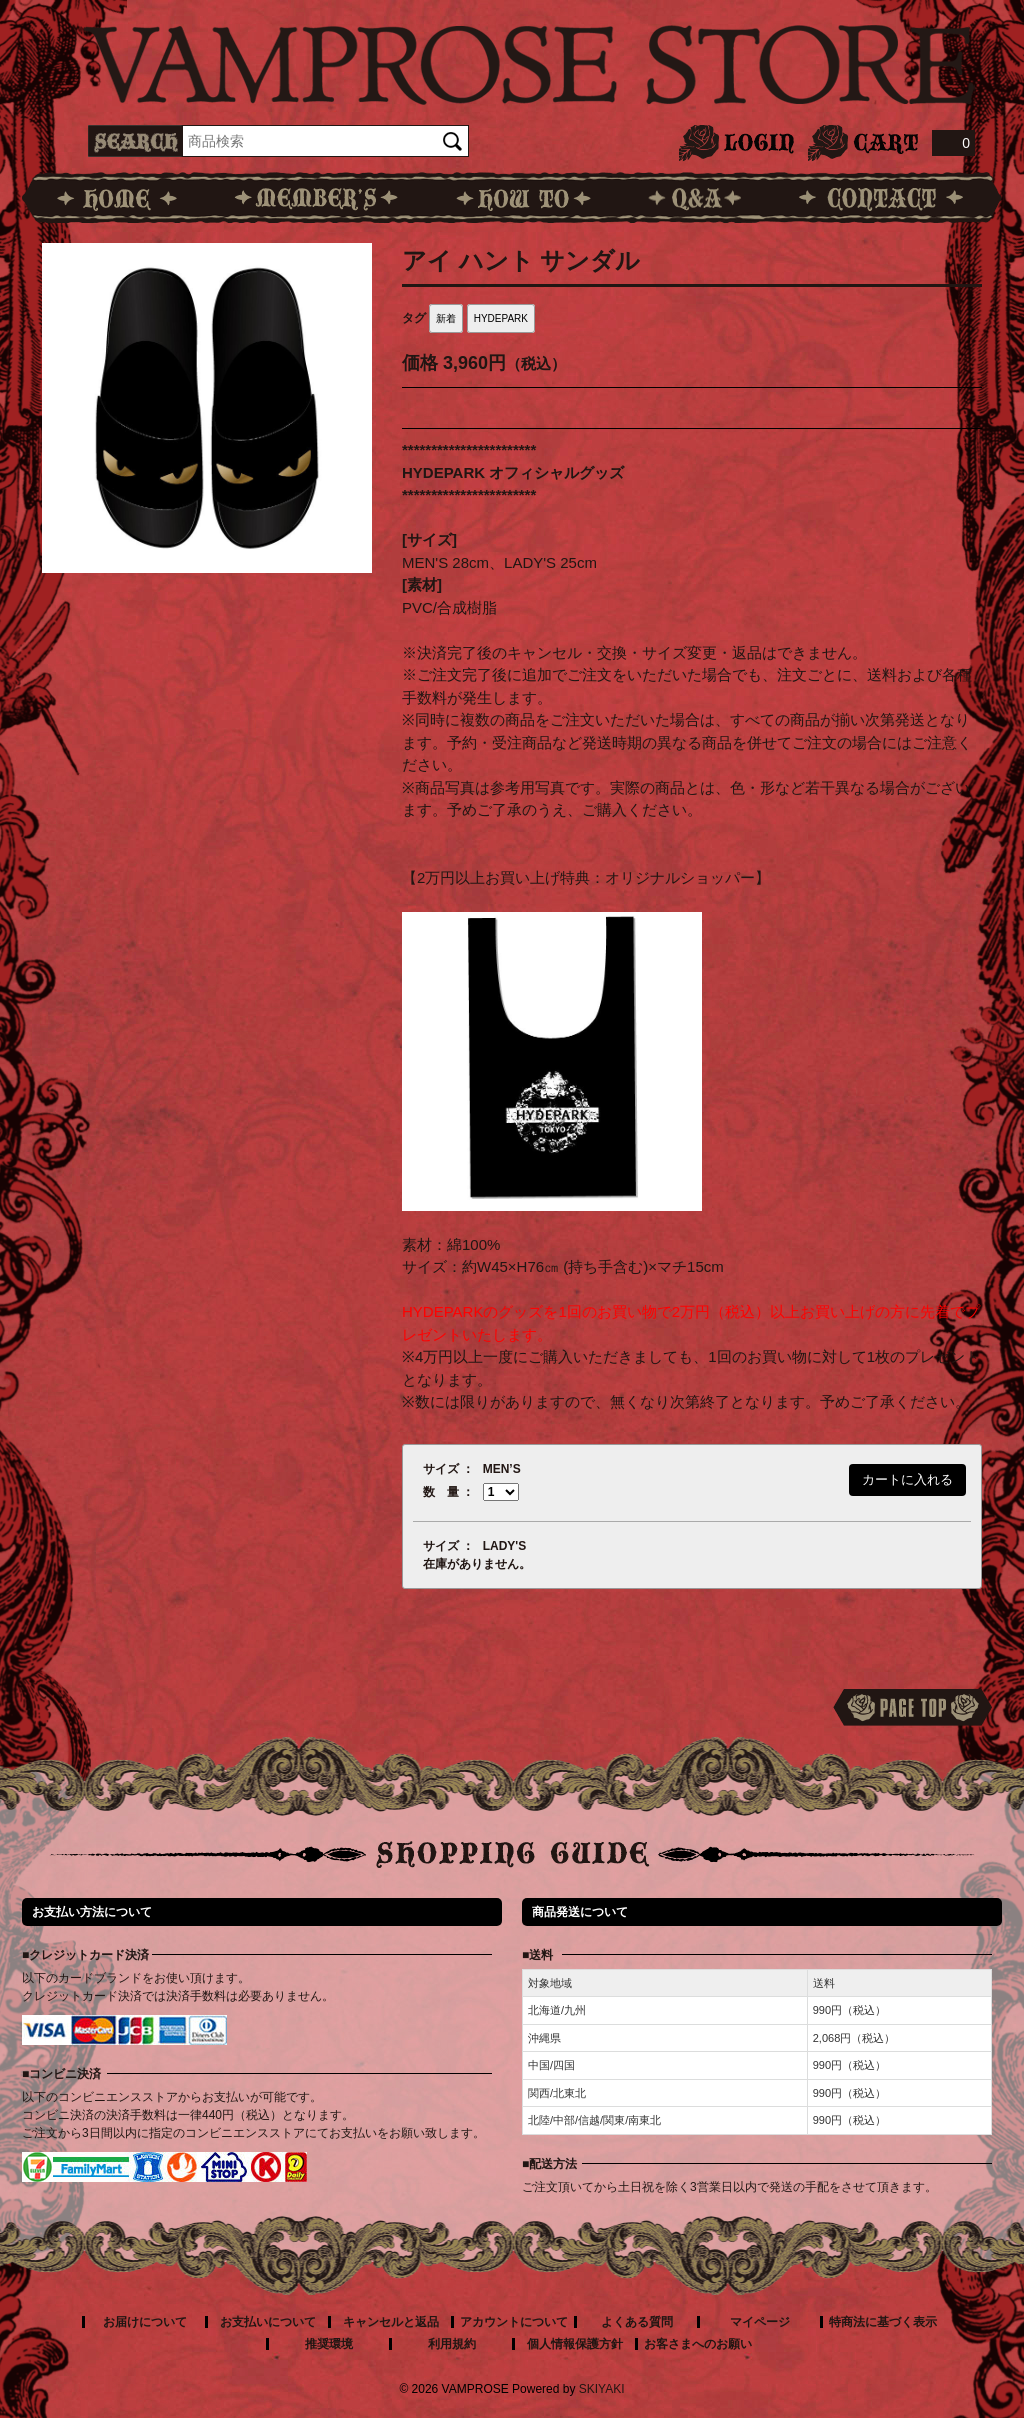  Describe the element at coordinates (441, 1469) in the screenshot. I see `サイズ` at that location.